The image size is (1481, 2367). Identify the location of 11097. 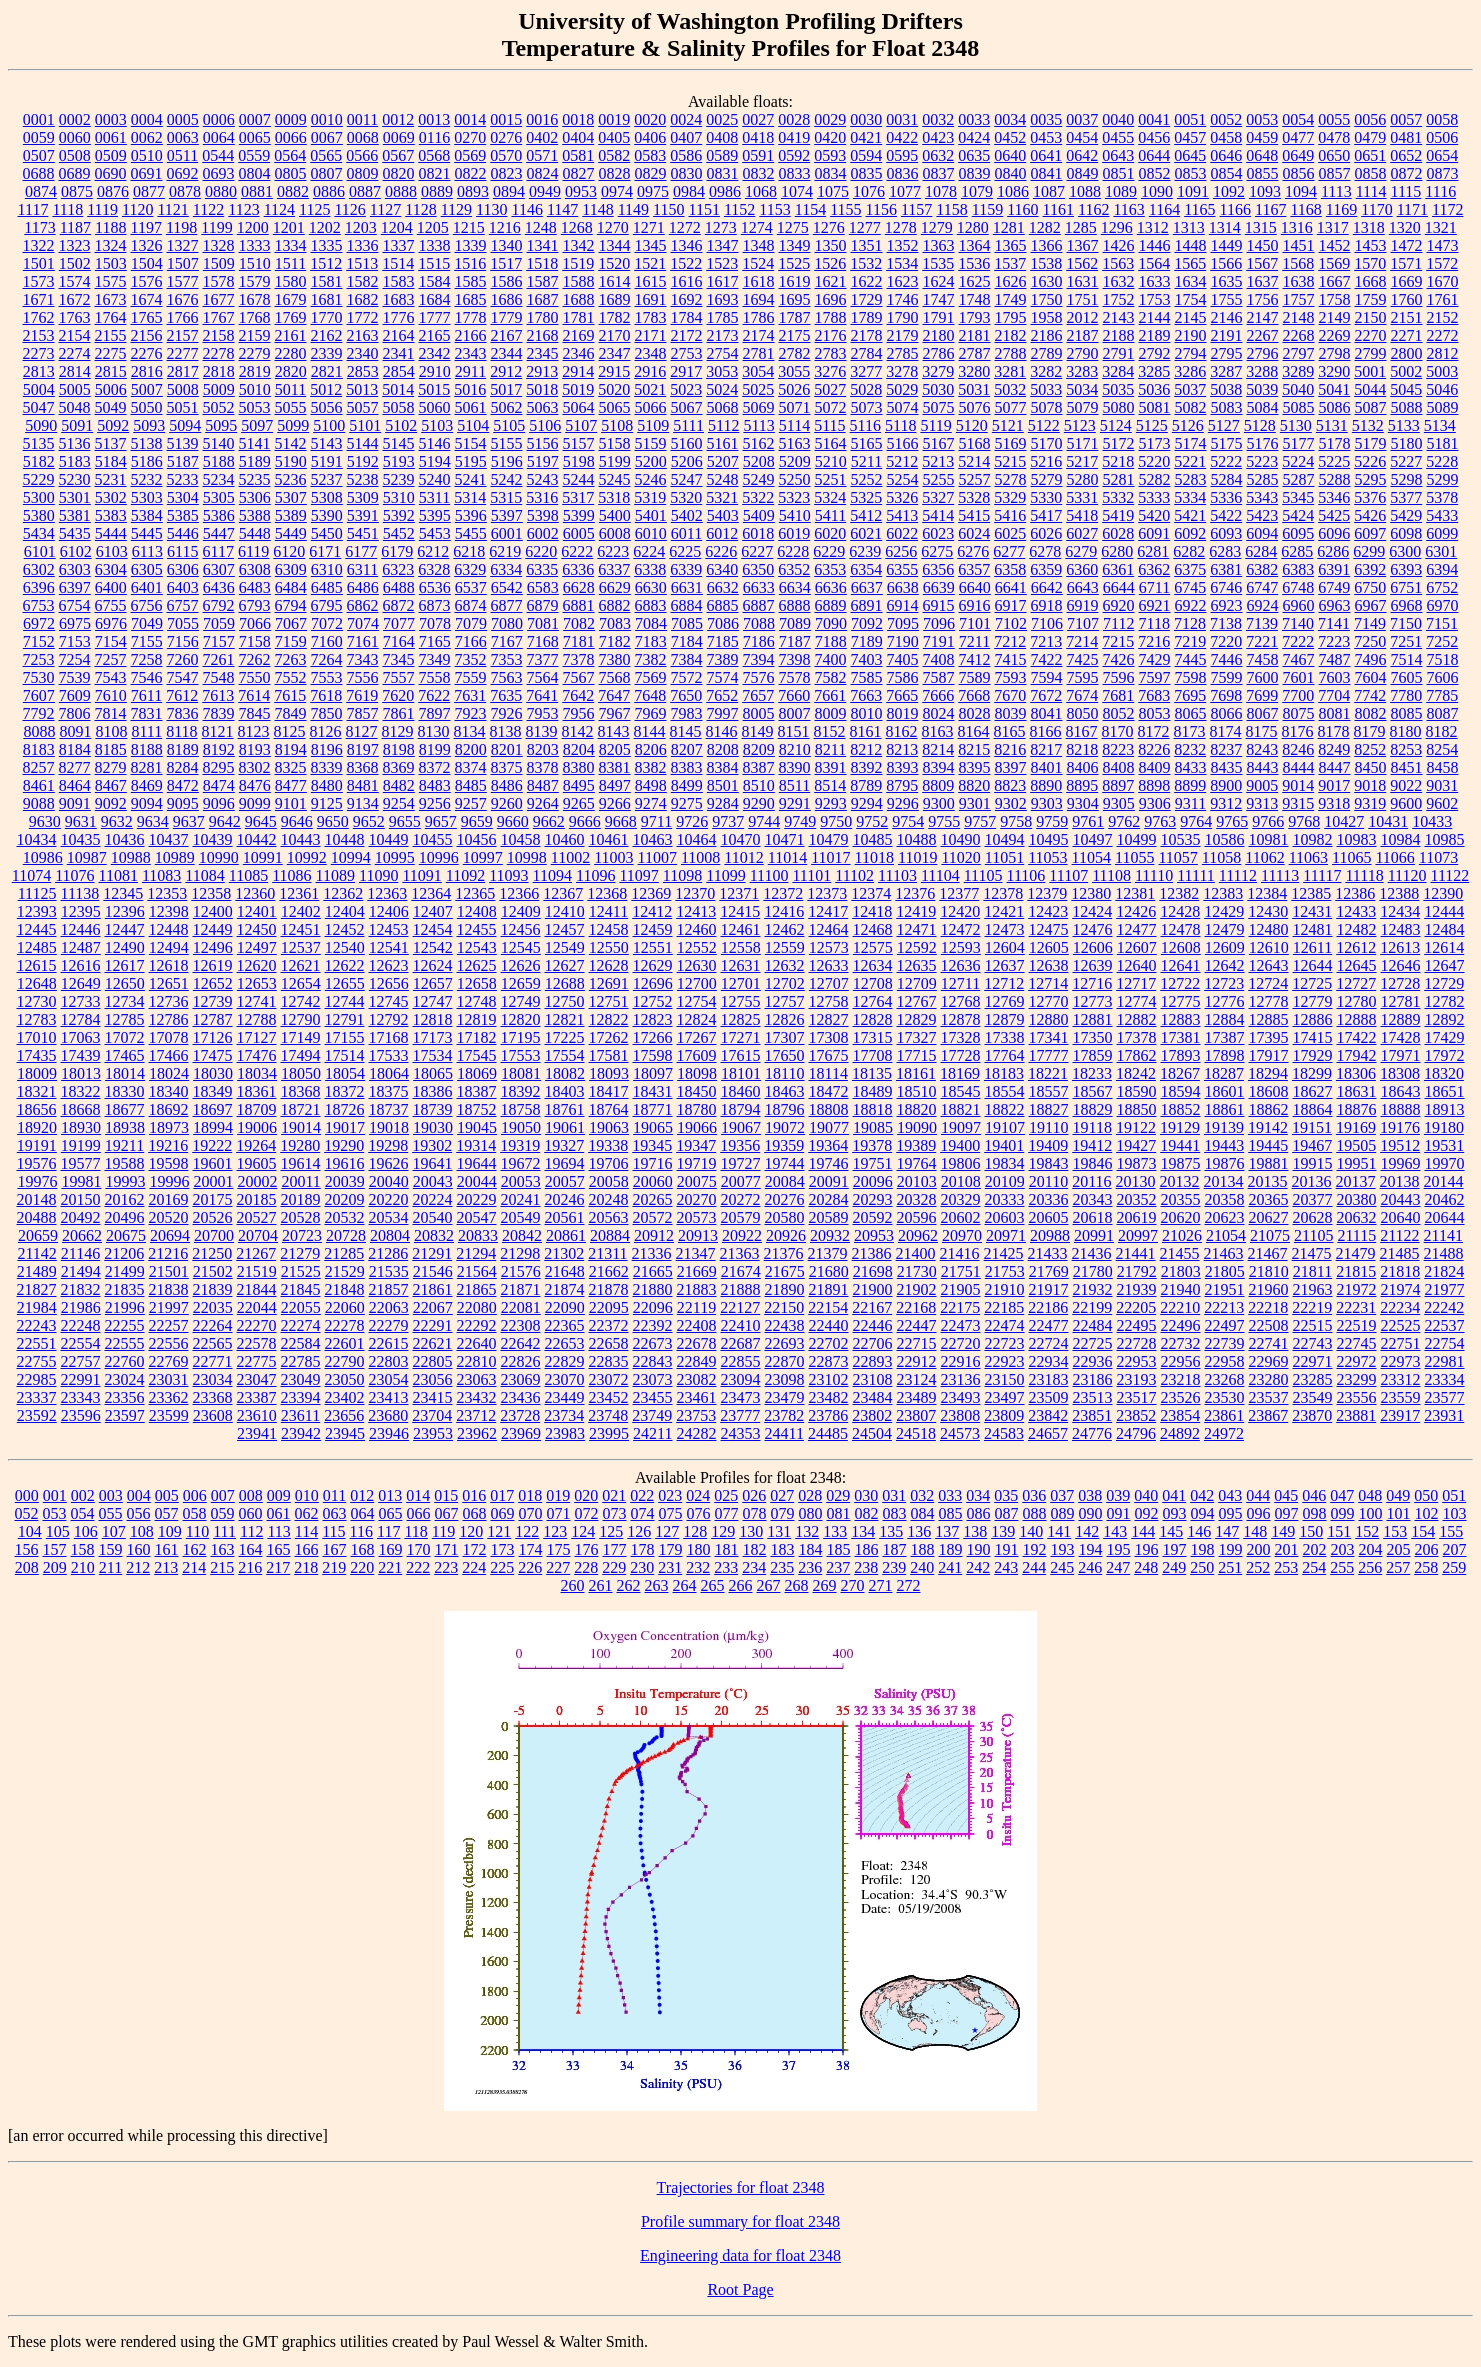
(638, 875).